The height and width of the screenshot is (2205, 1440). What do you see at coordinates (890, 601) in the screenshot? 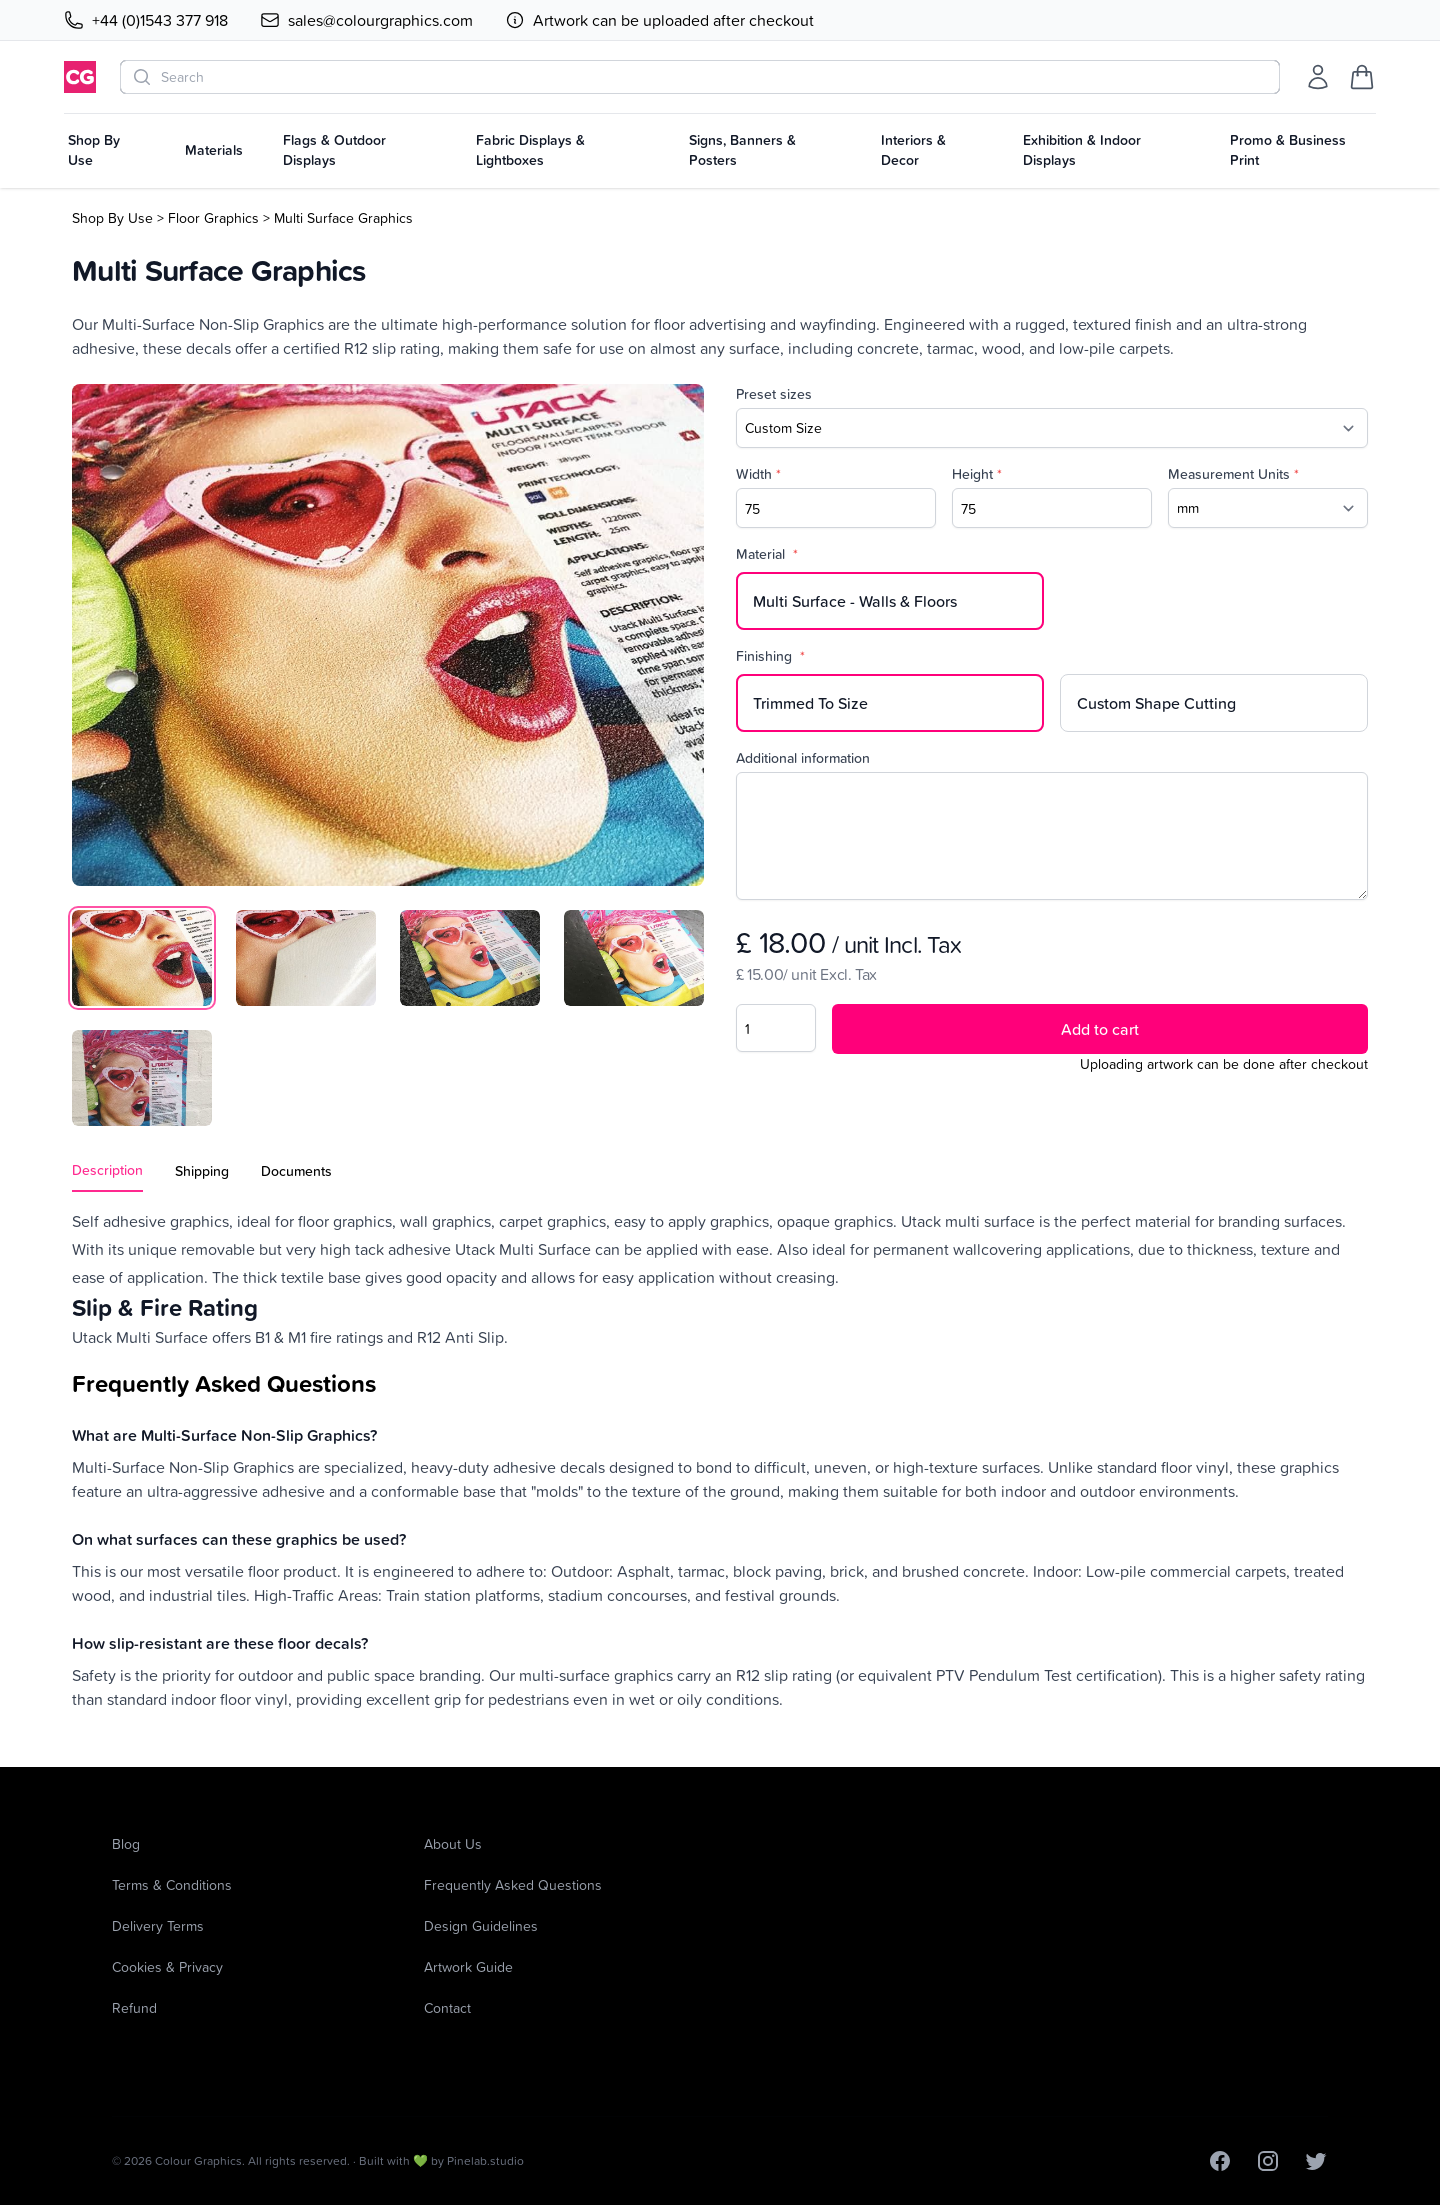
I see `[radio]` at bounding box center [890, 601].